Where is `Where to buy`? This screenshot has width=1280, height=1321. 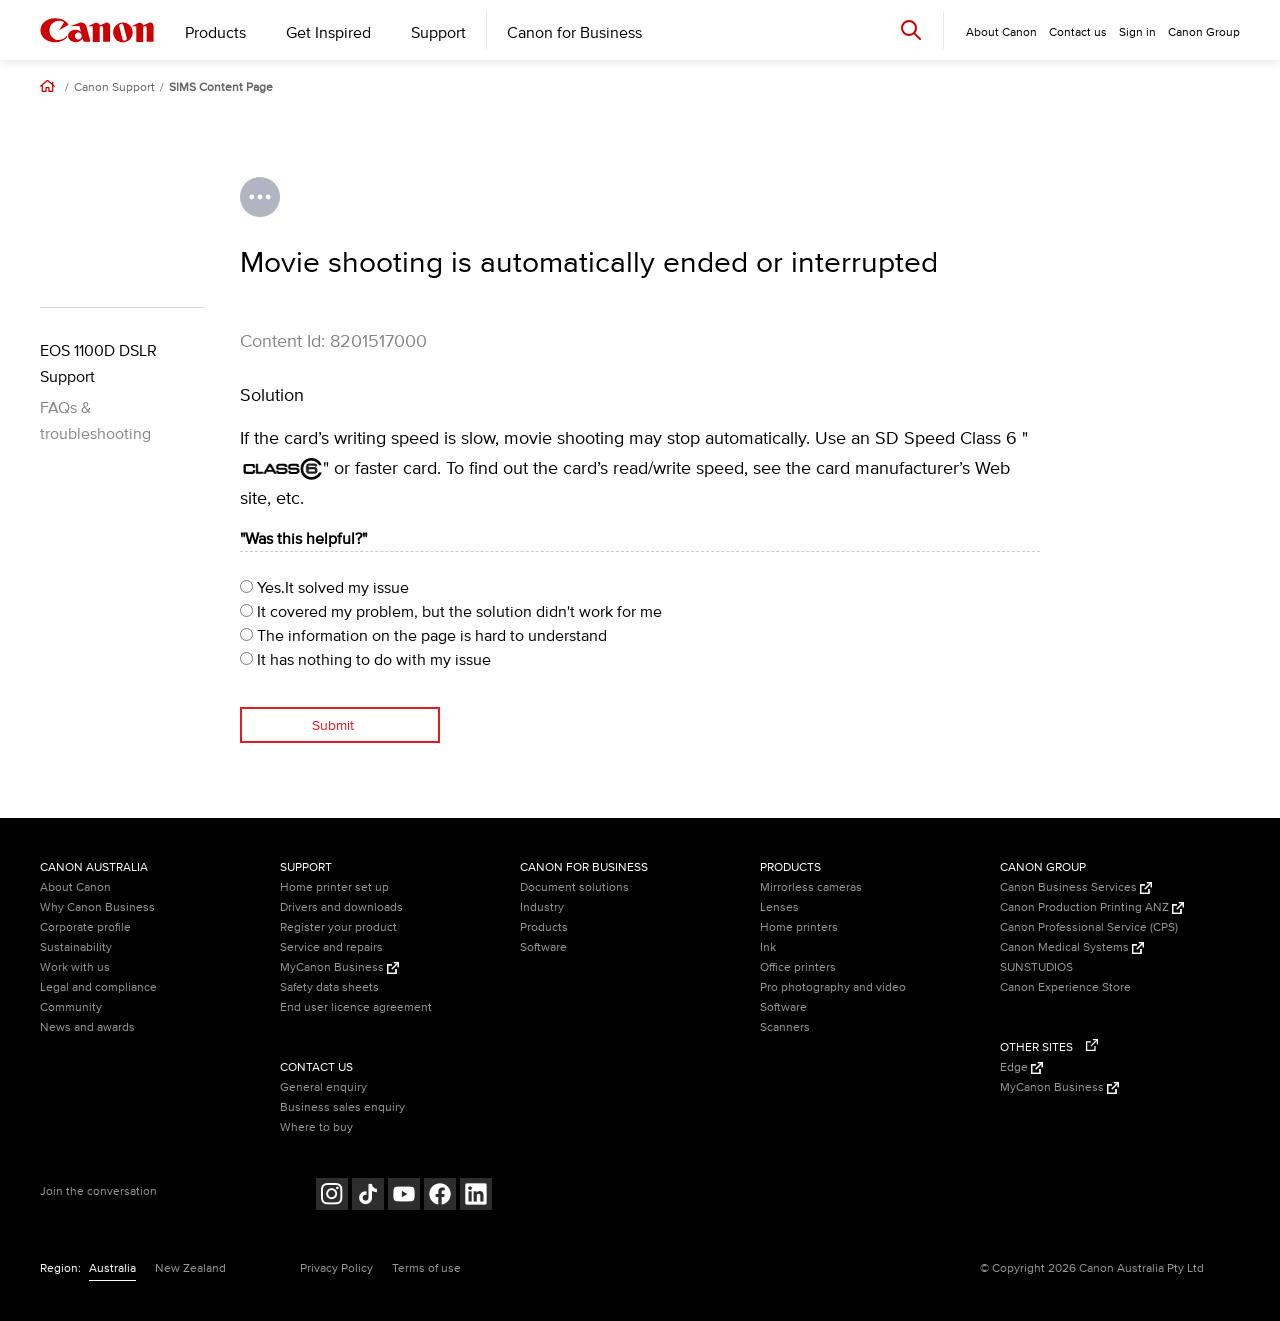 Where to buy is located at coordinates (316, 1127).